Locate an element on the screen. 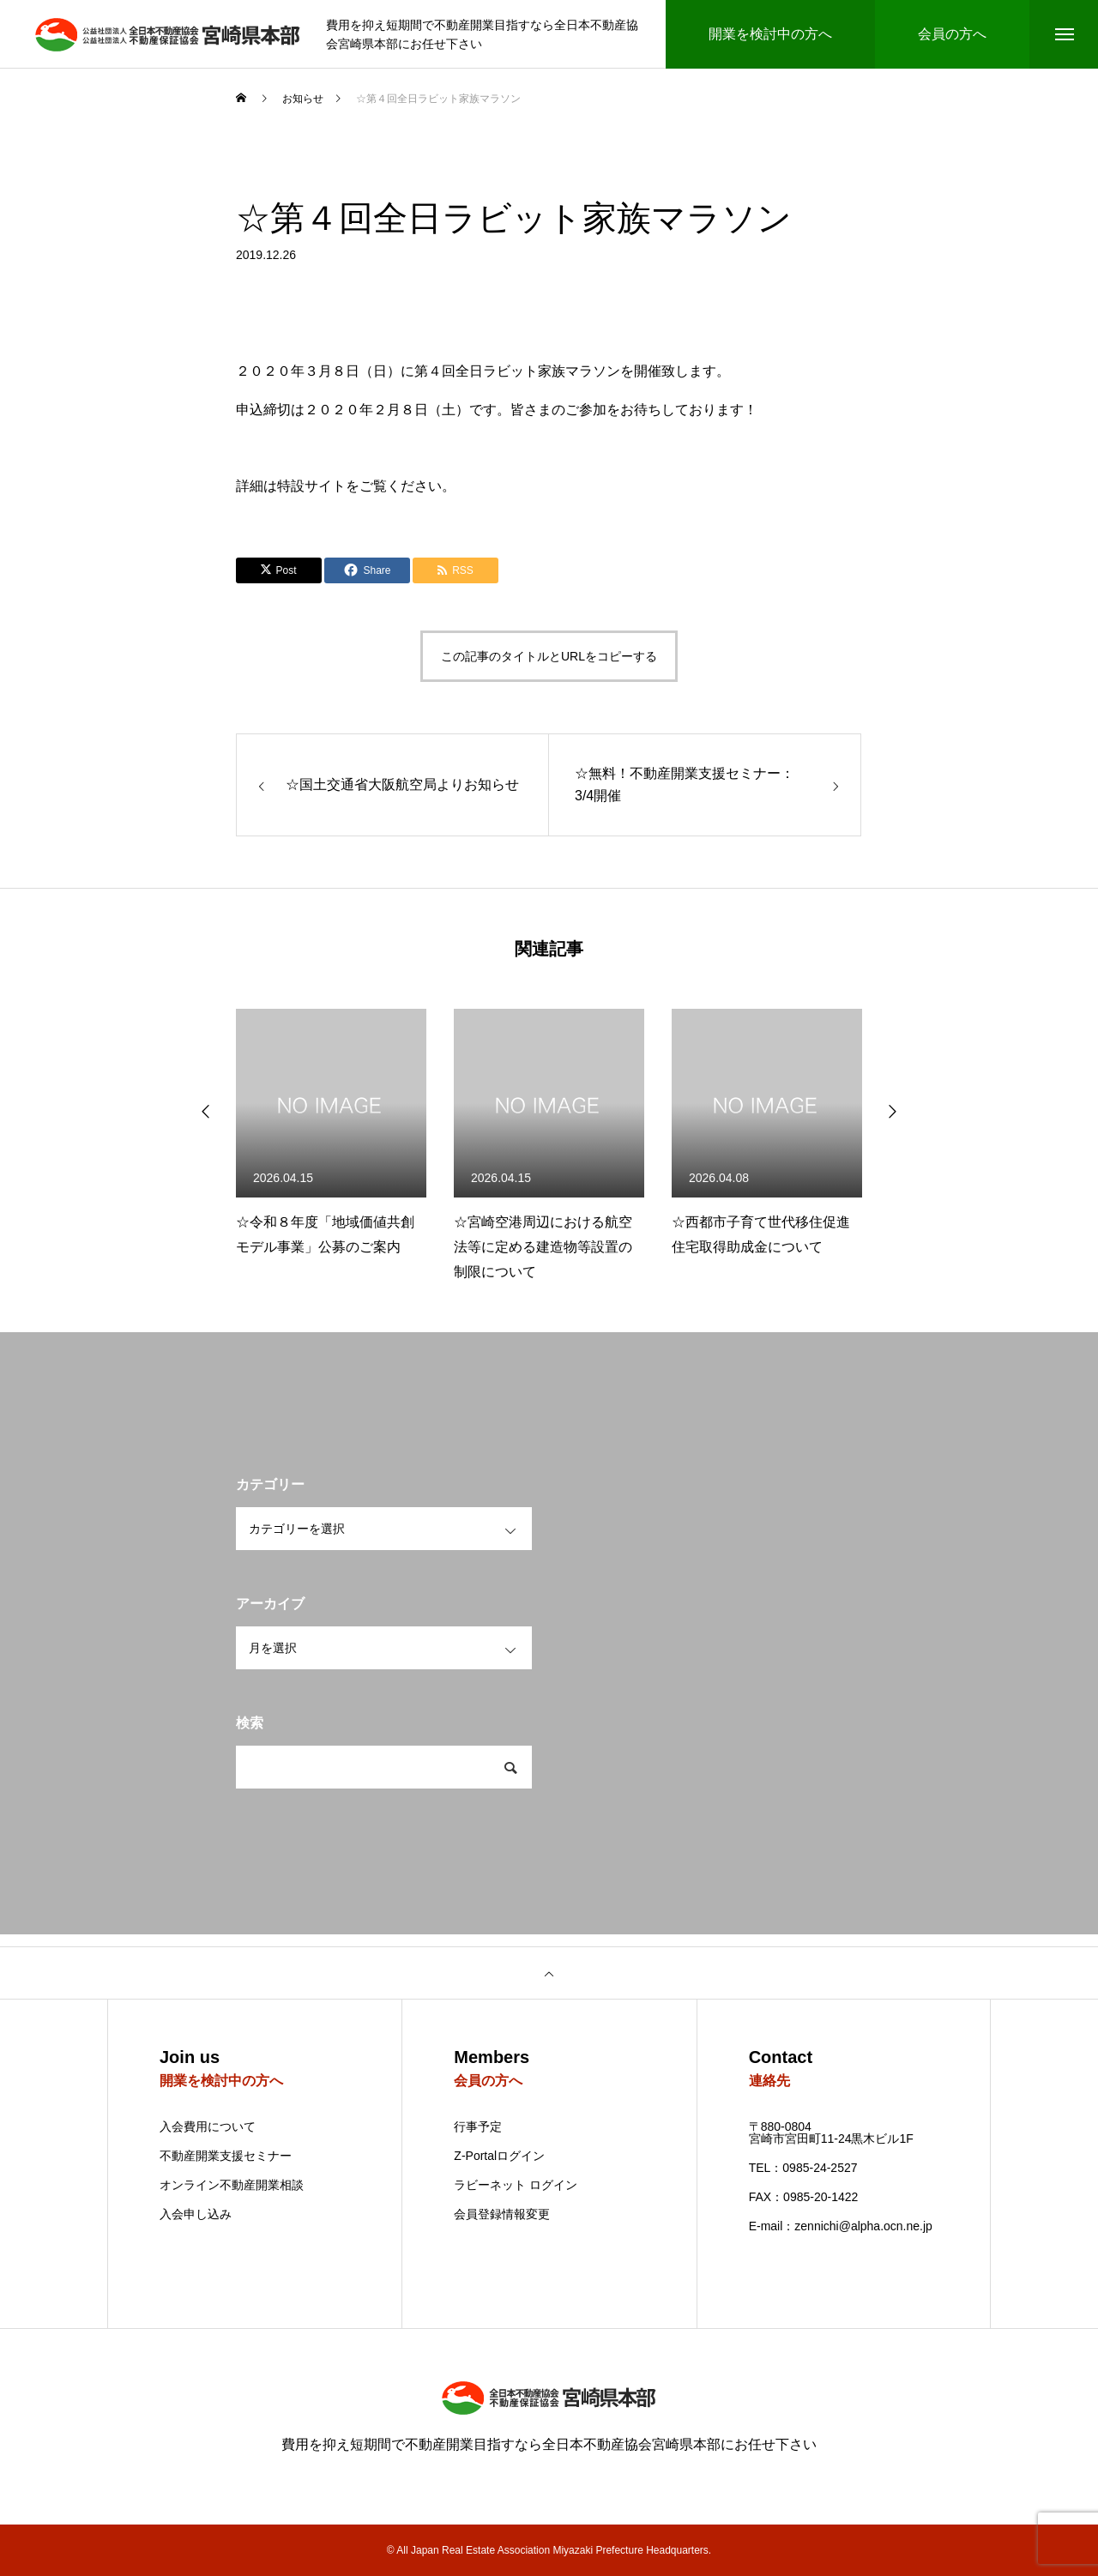 The image size is (1098, 2576). 特設サイト [特設サイト (新しいタブで開く)] is located at coordinates (311, 486).